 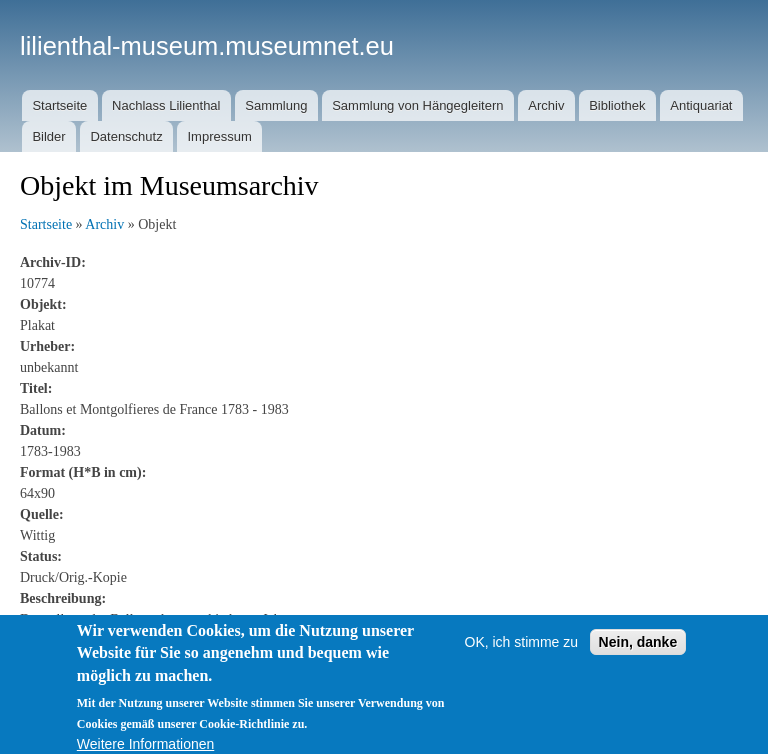 I want to click on Archiv, so click(x=546, y=105).